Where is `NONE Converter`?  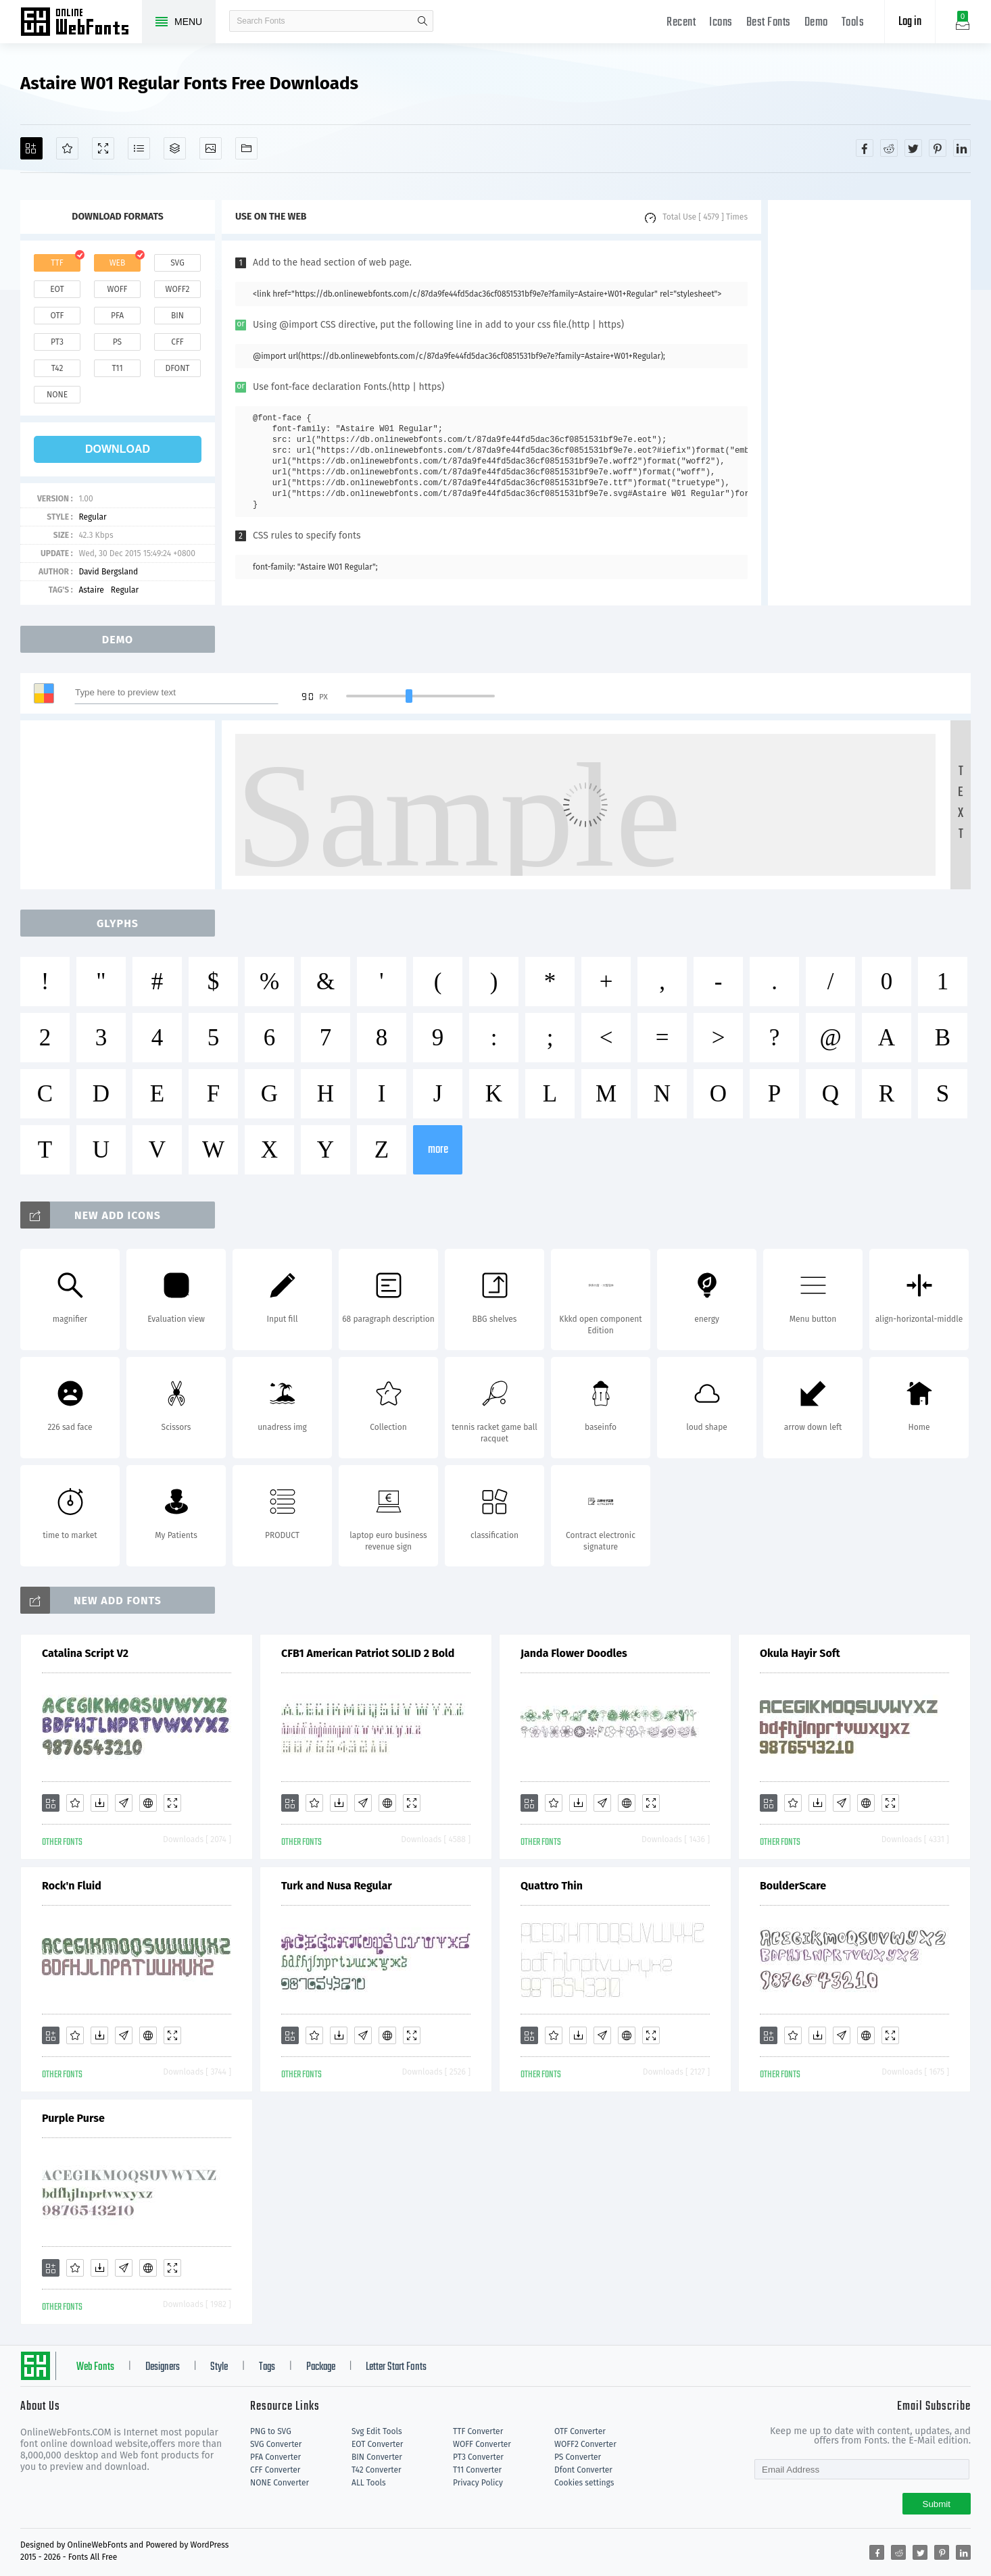 NONE Converter is located at coordinates (279, 2482).